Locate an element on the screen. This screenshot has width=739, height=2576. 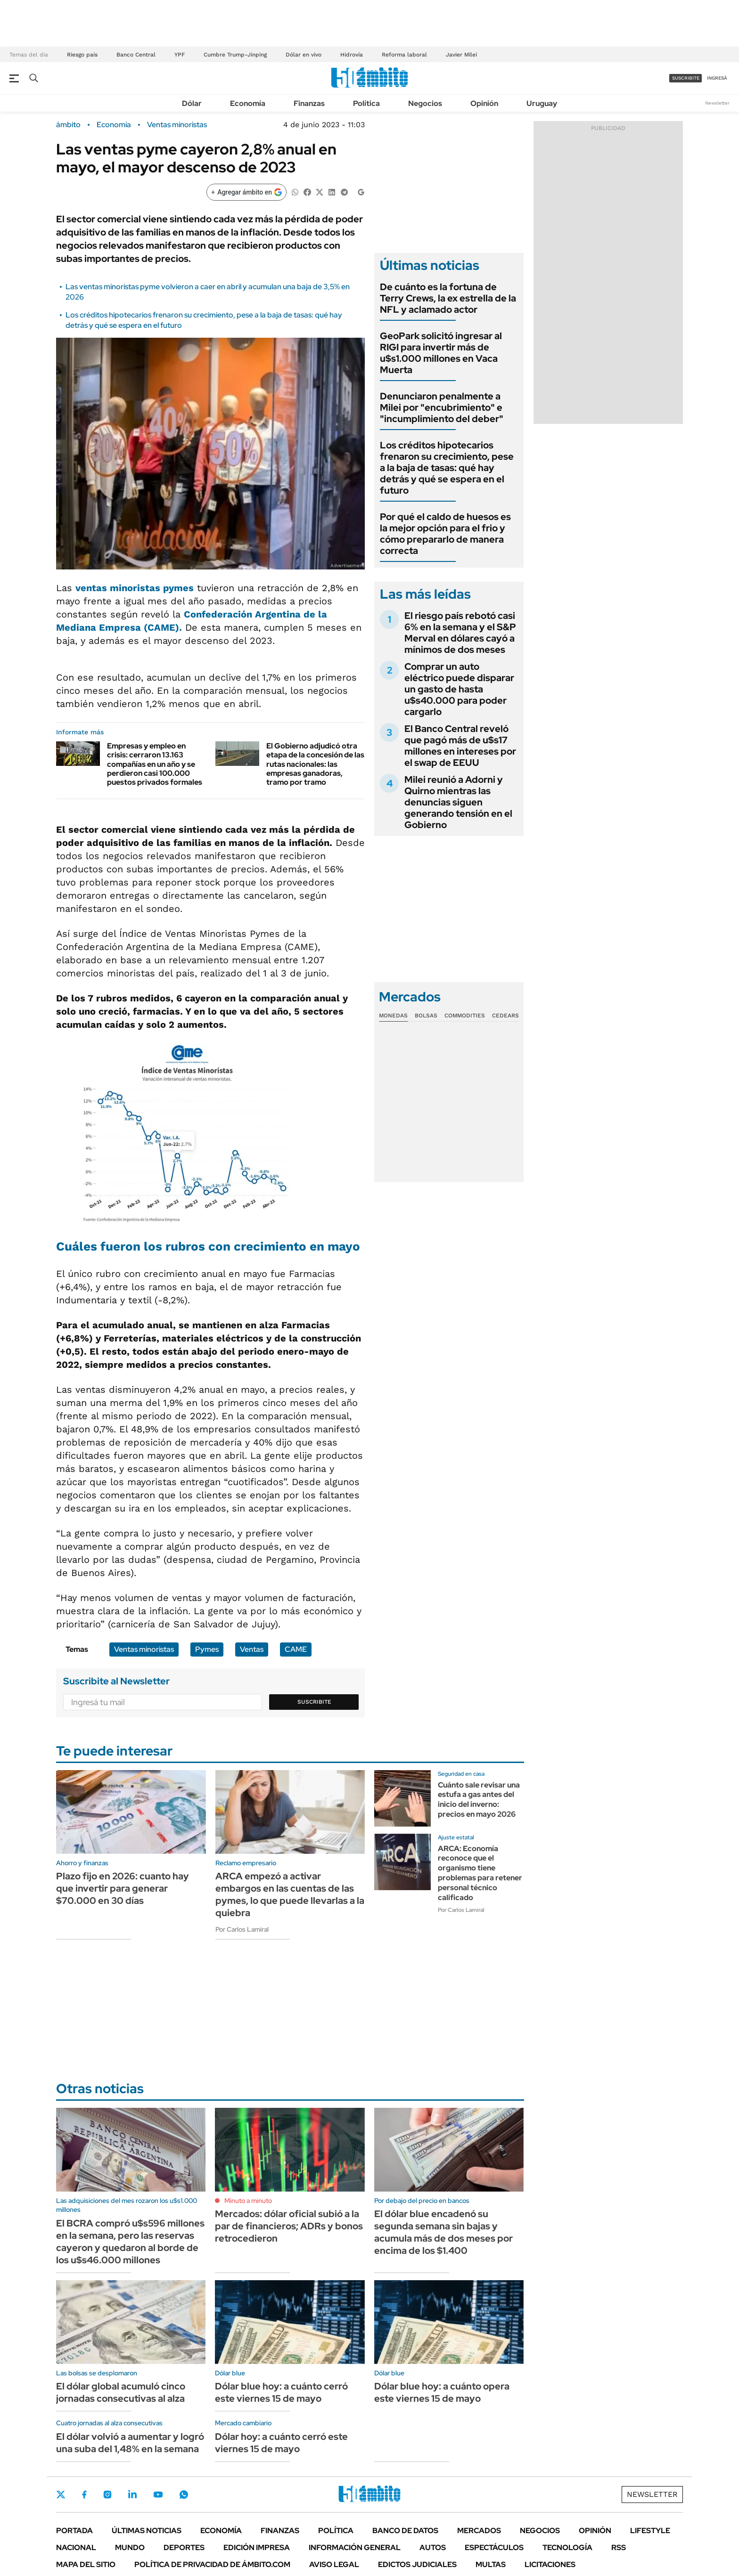
De cuánto es la fortuna de Terry Crews, la ex estrella de la NFL y aclamado actor is located at coordinates (448, 298).